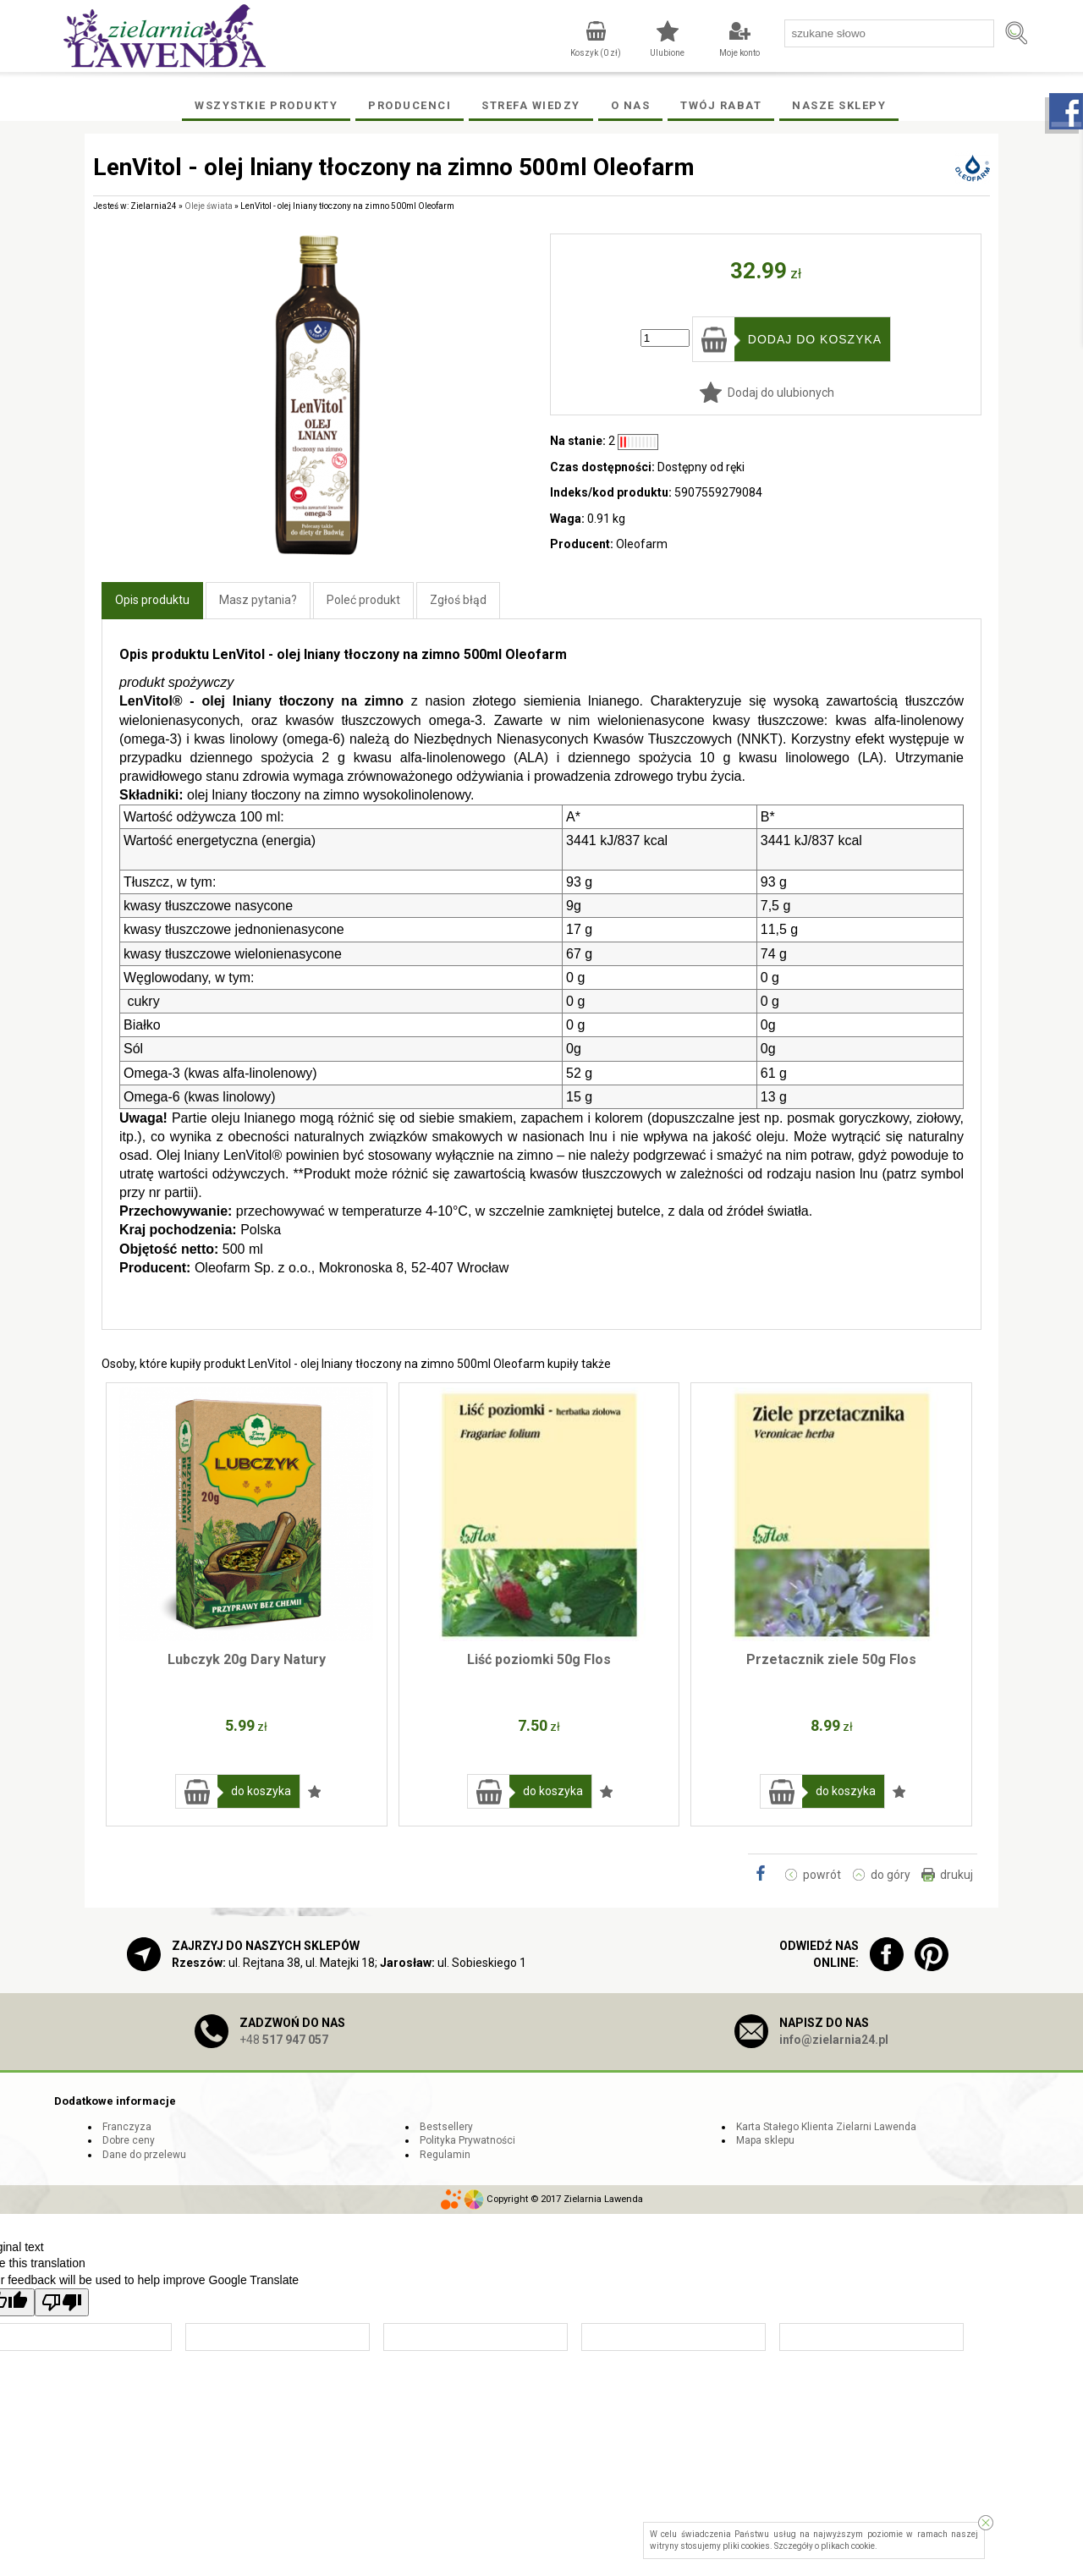 This screenshot has height=2576, width=1083. What do you see at coordinates (446, 2127) in the screenshot?
I see `Bestsellery` at bounding box center [446, 2127].